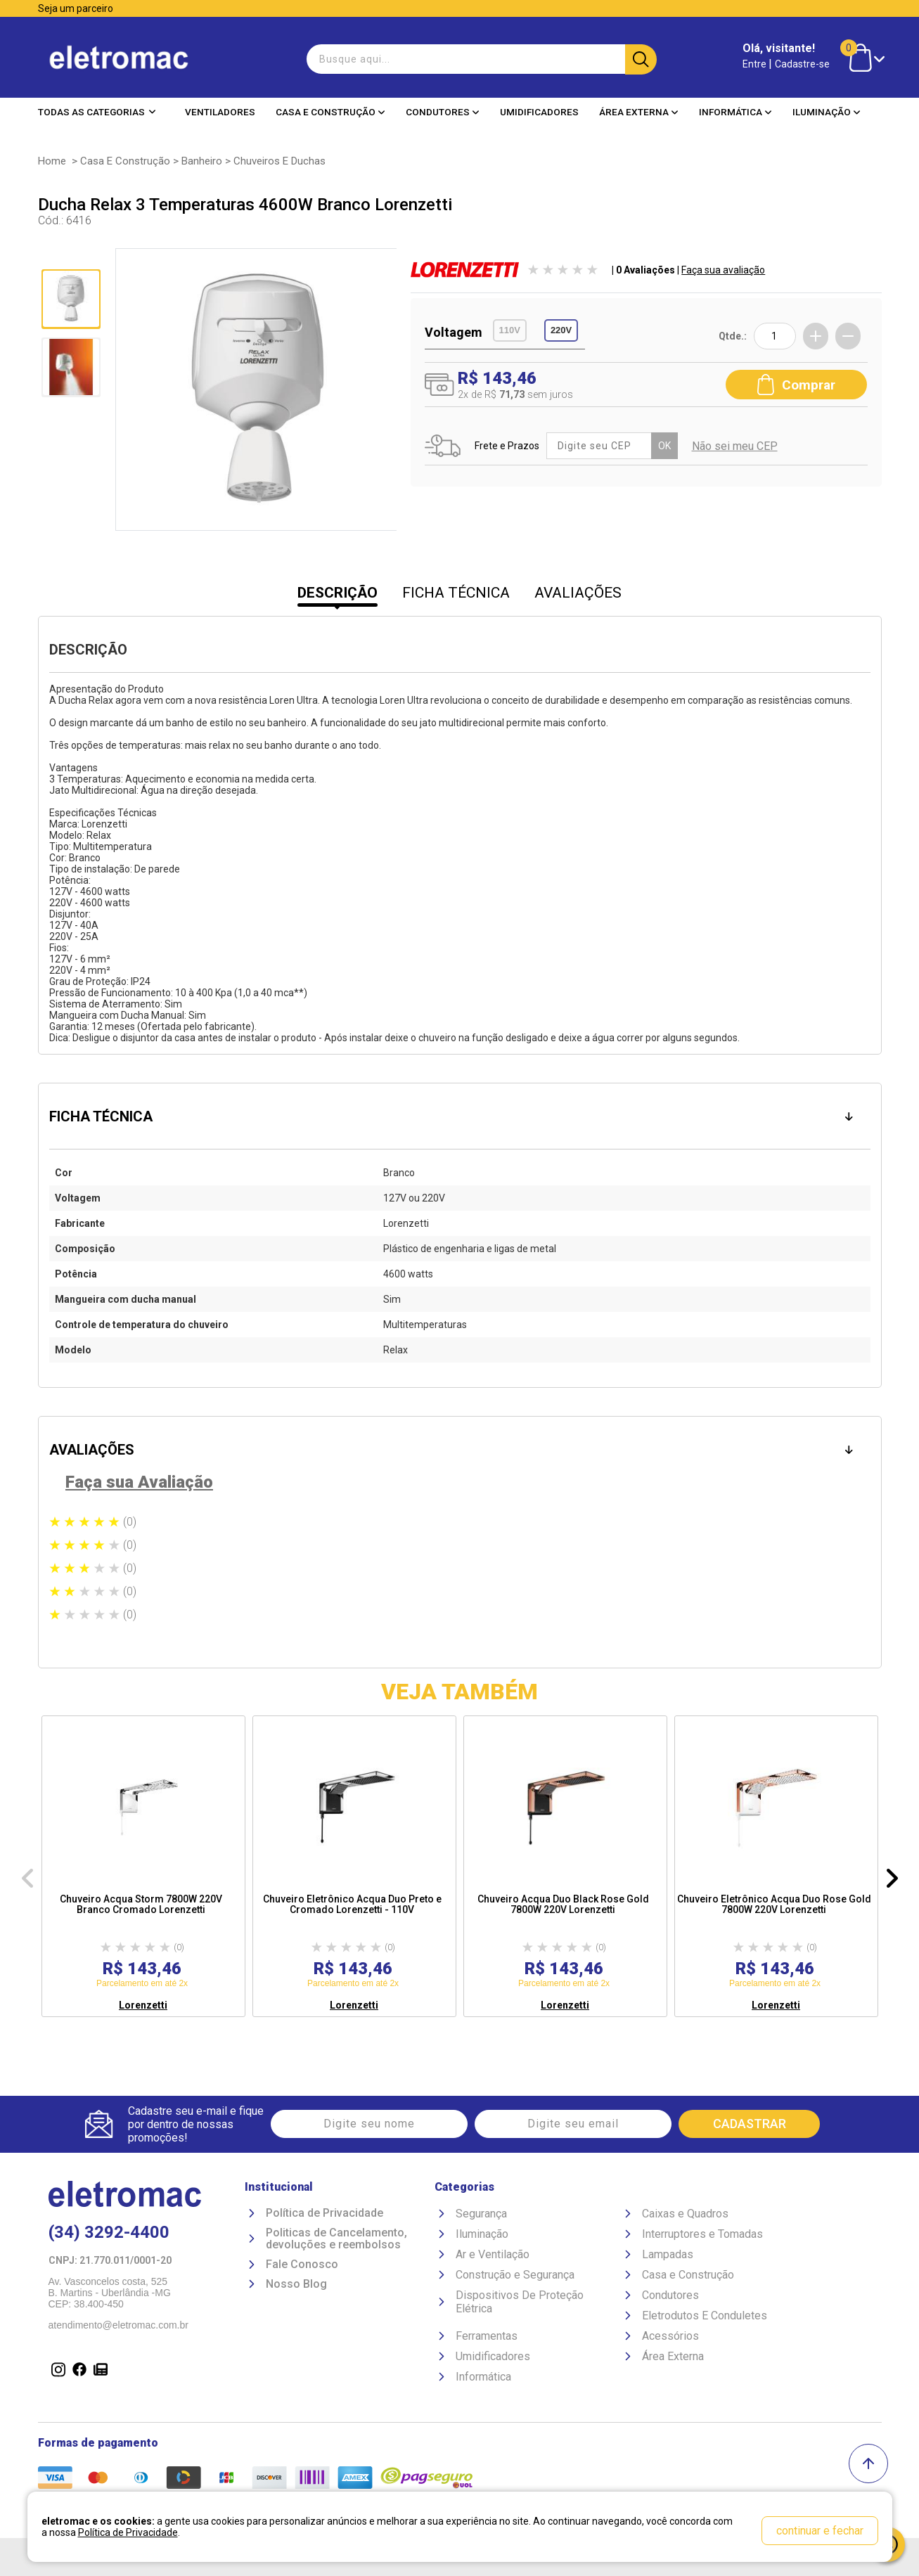 The height and width of the screenshot is (2576, 919). What do you see at coordinates (201, 161) in the screenshot?
I see `Banheiro` at bounding box center [201, 161].